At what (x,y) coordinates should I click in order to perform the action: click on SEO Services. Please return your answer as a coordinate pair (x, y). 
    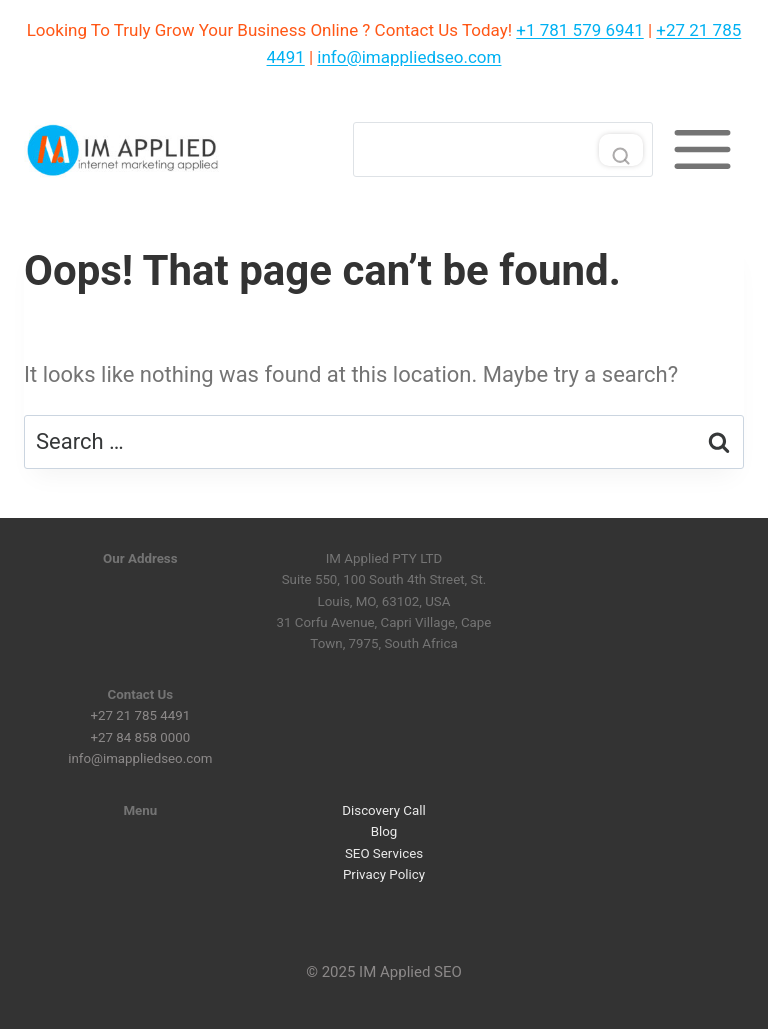
    Looking at the image, I should click on (384, 852).